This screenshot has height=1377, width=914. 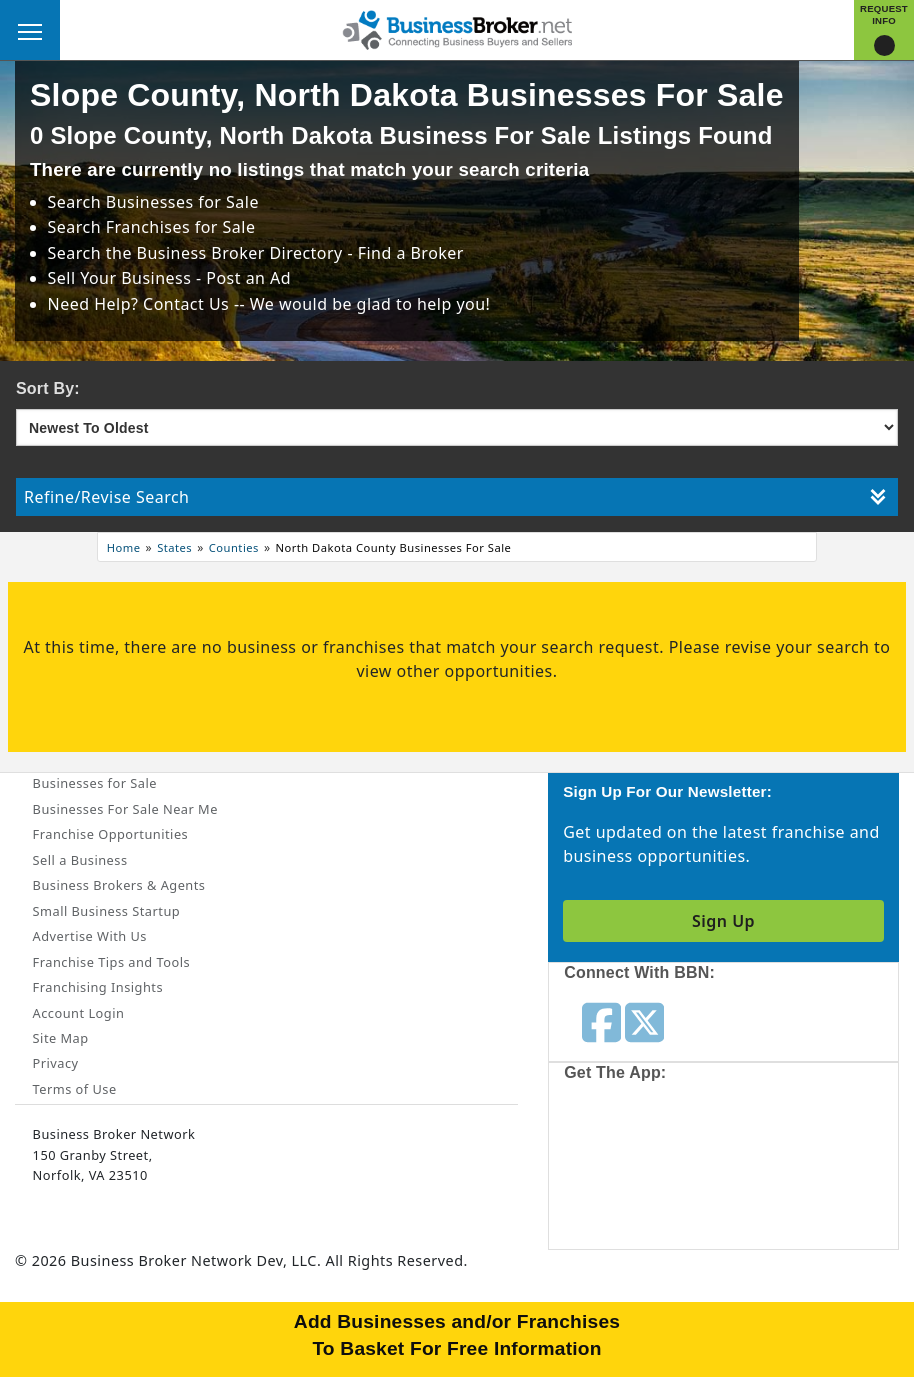 I want to click on Small Business Startup, so click(x=107, y=911).